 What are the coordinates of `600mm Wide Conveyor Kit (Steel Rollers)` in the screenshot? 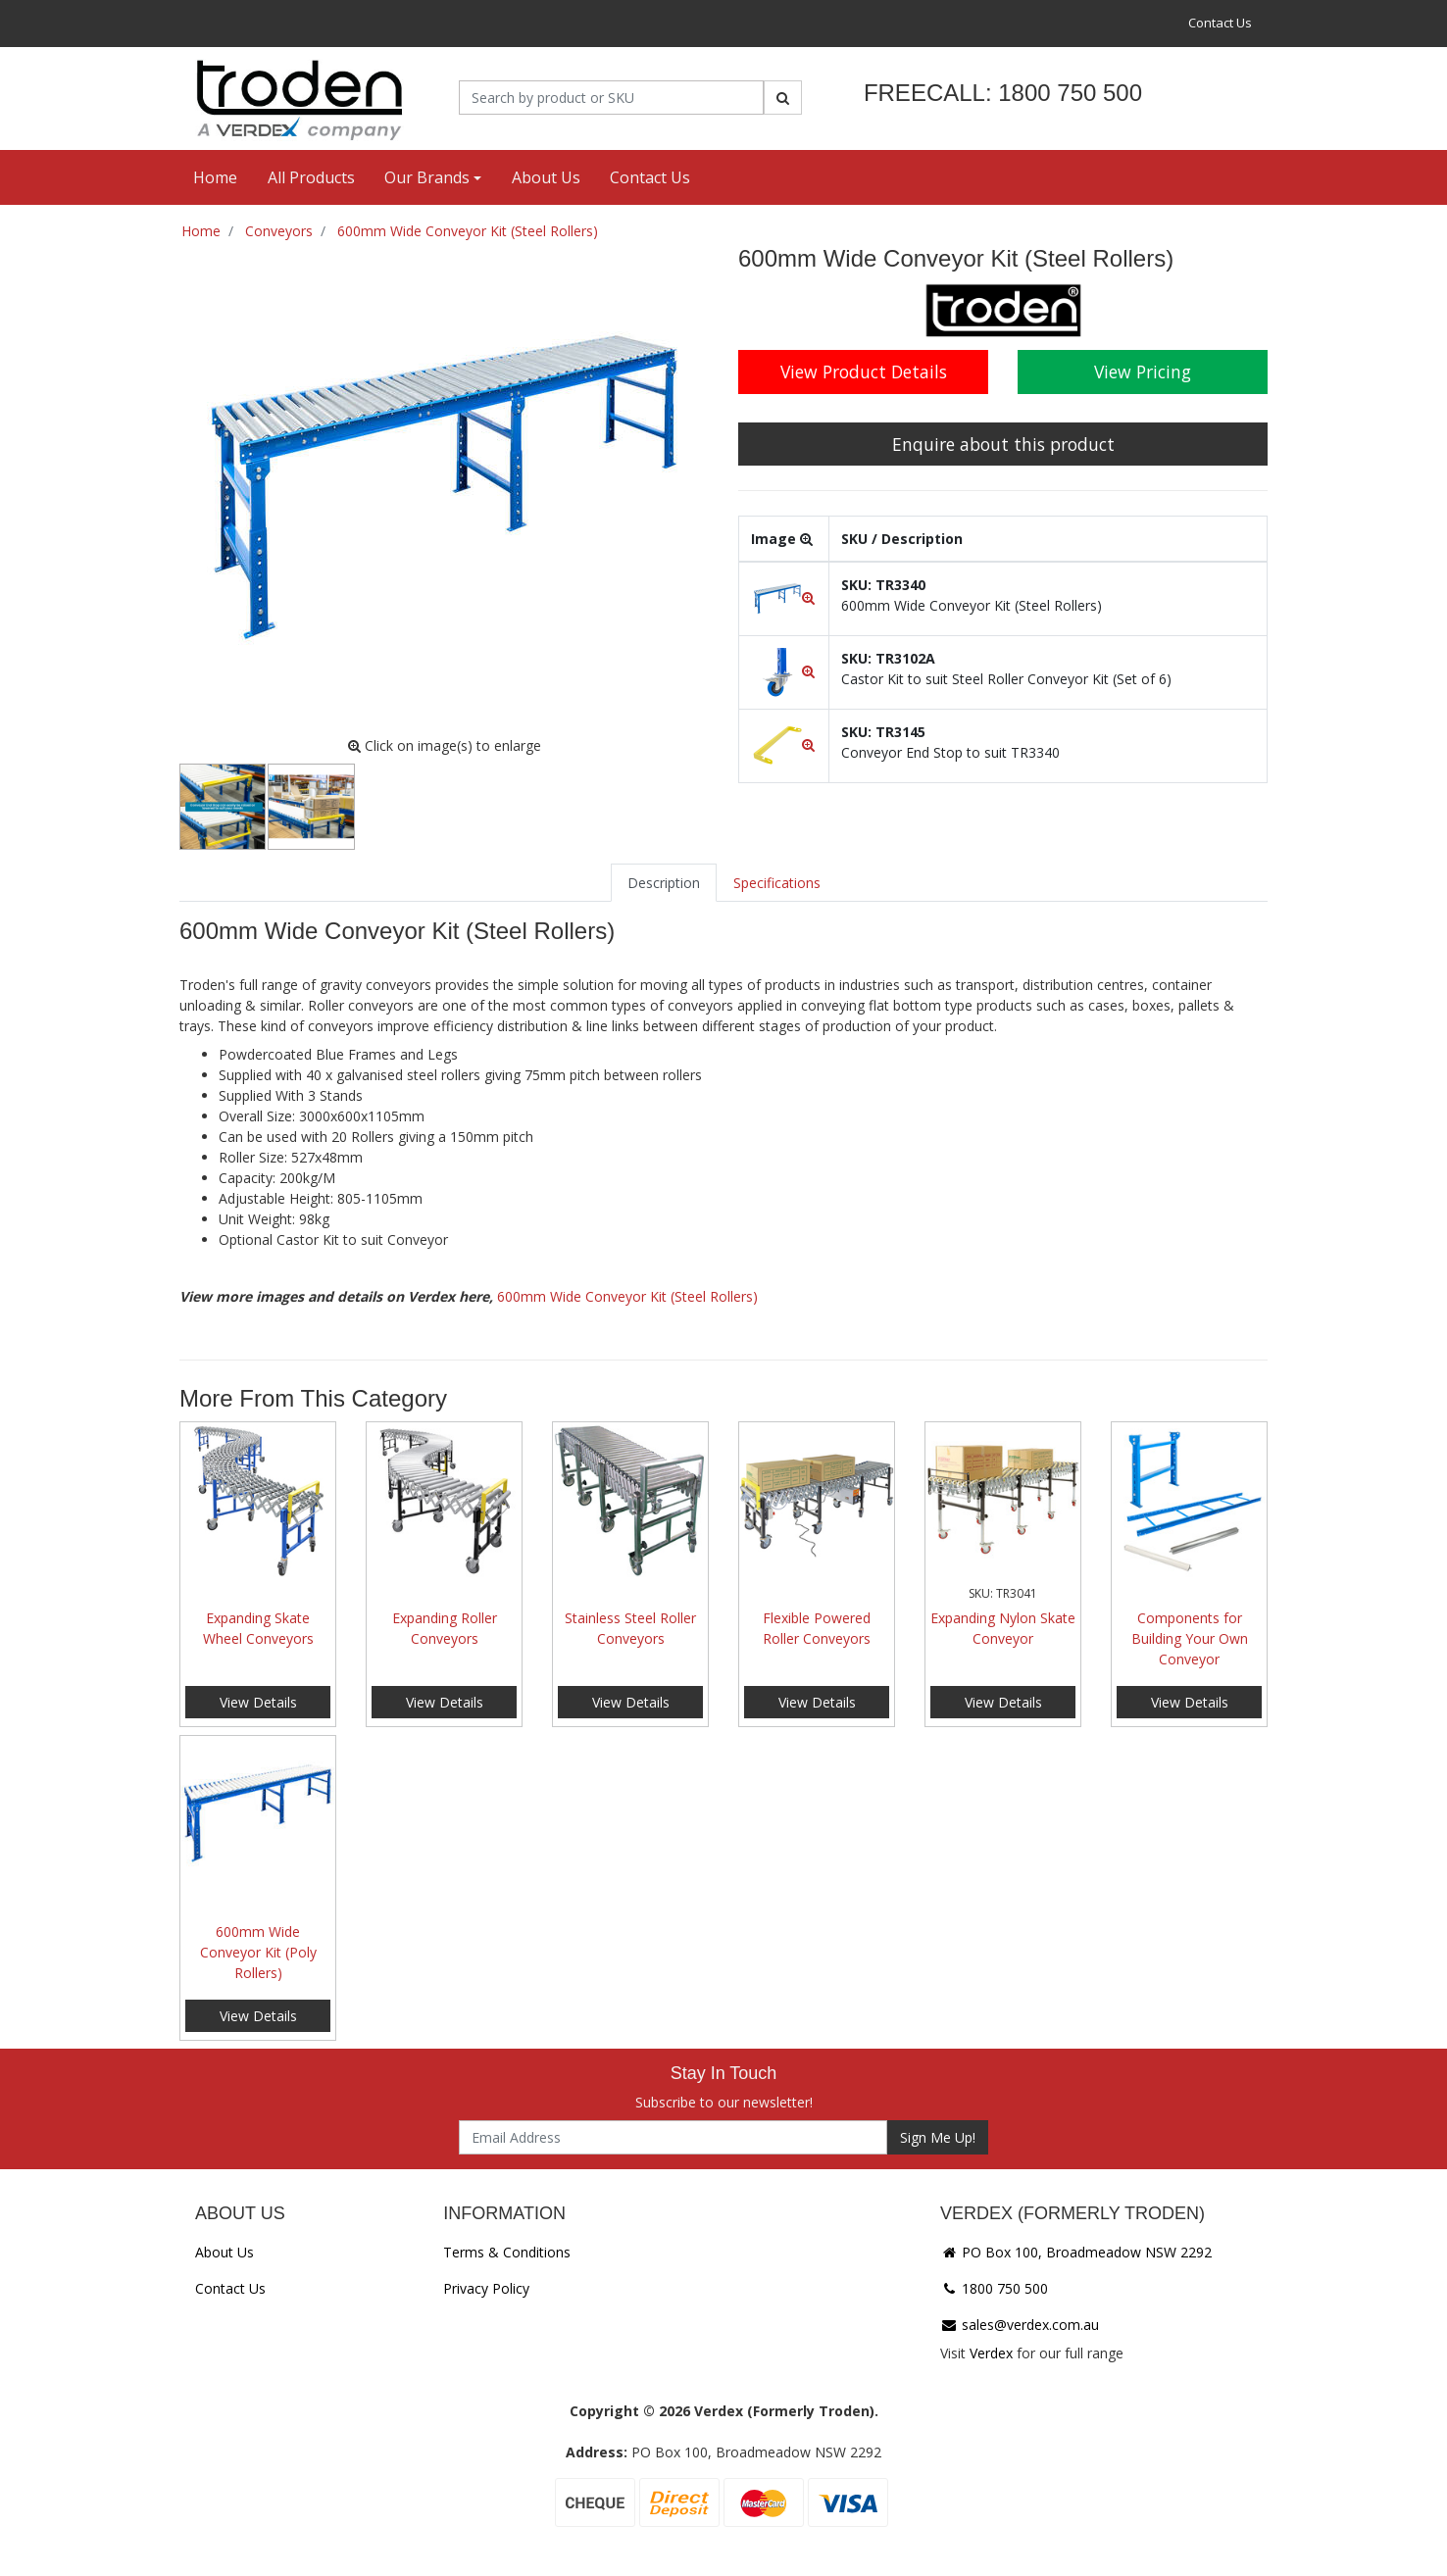 It's located at (627, 1296).